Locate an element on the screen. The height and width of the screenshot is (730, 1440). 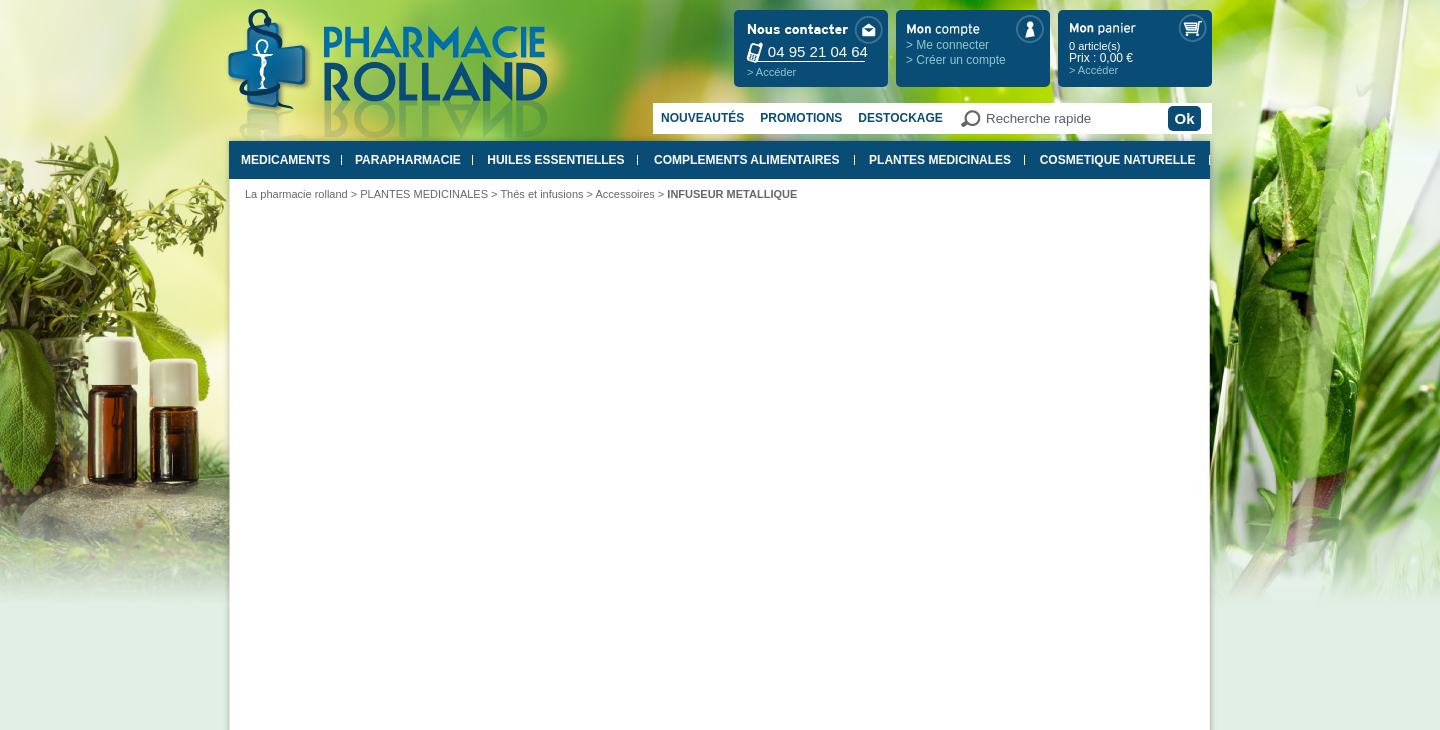
> Créer un compte is located at coordinates (956, 60).